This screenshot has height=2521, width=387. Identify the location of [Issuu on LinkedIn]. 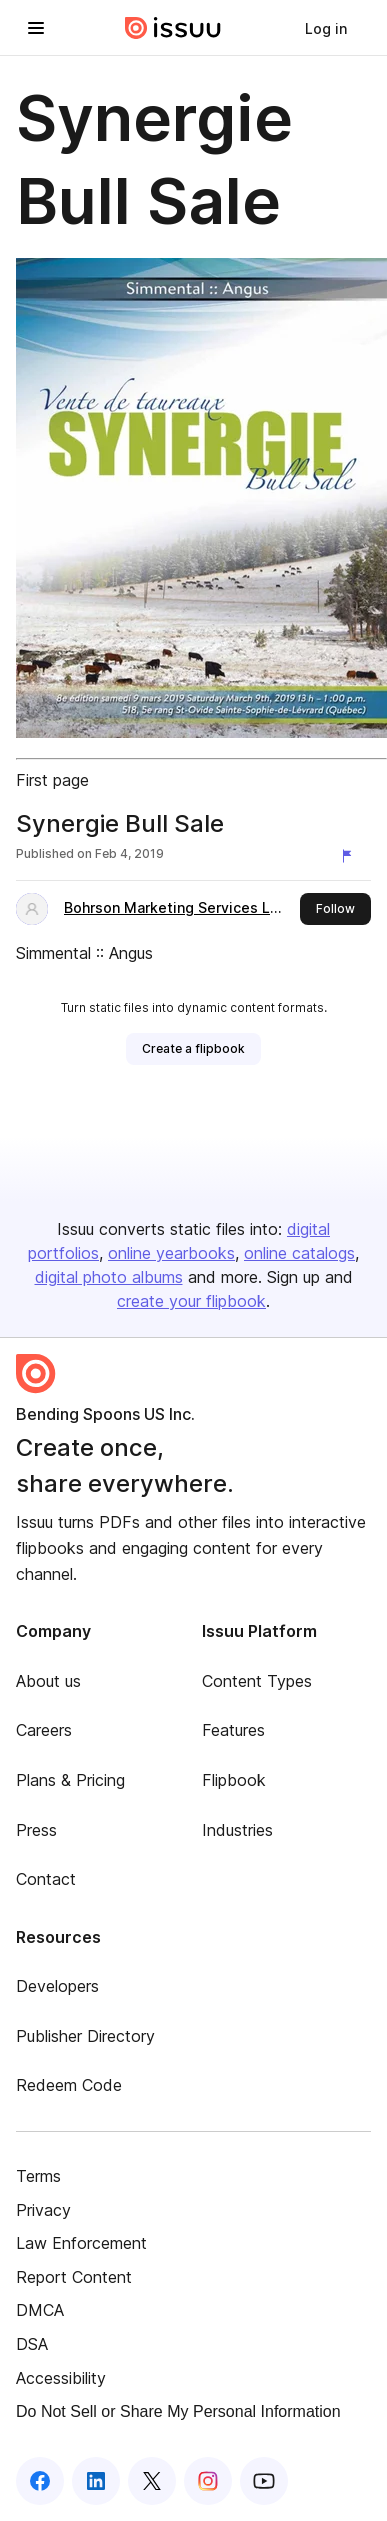
(96, 2481).